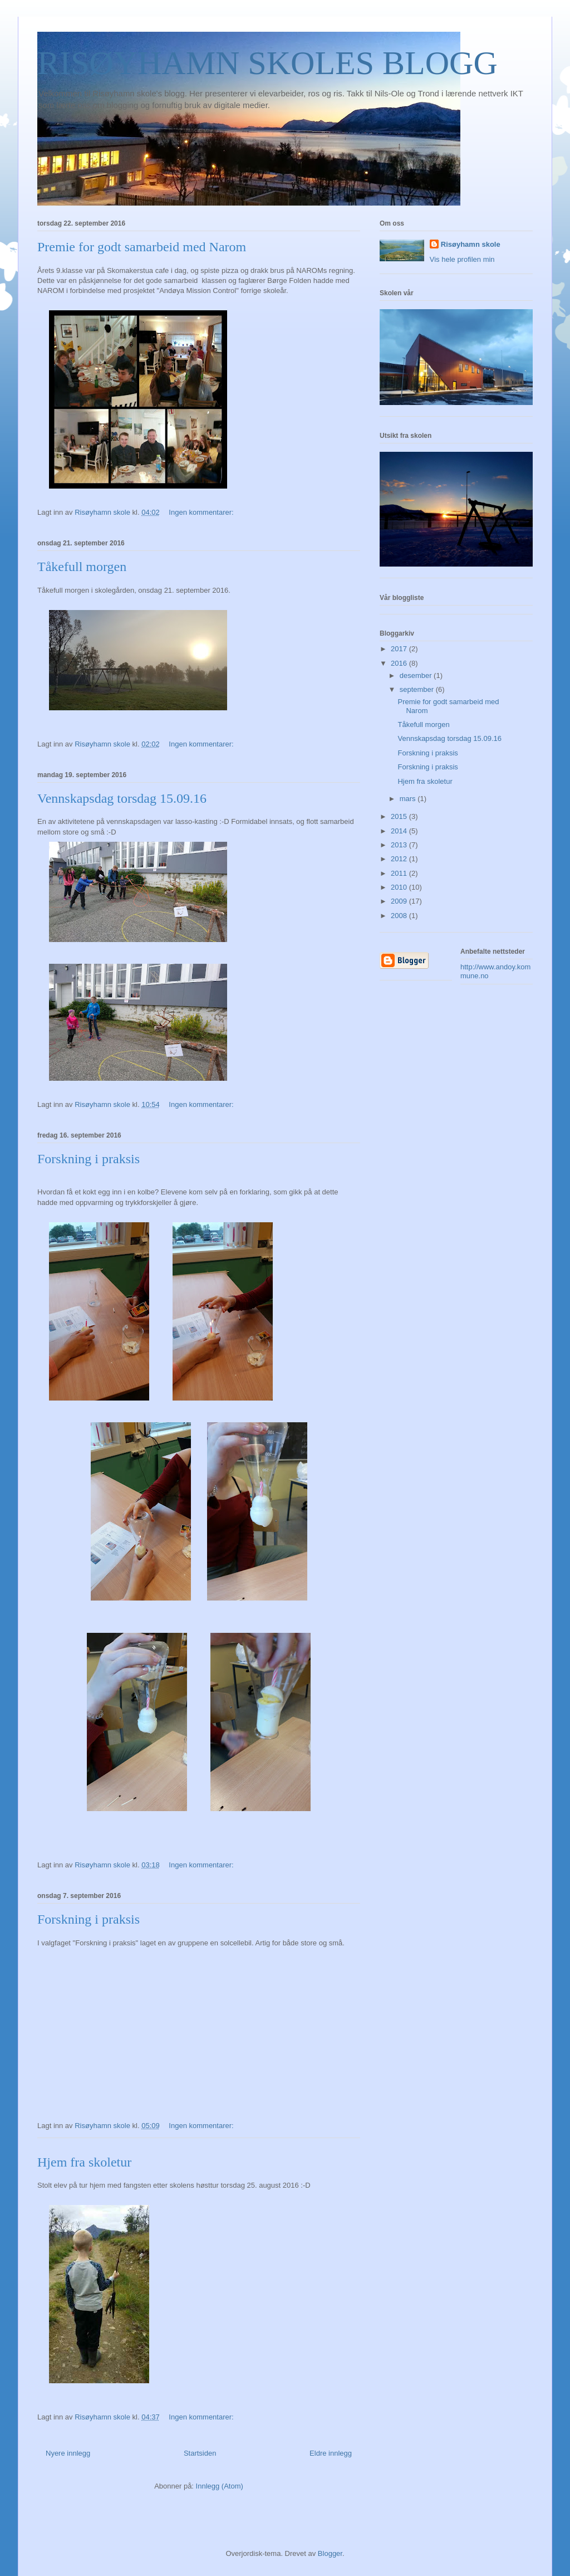  What do you see at coordinates (81, 566) in the screenshot?
I see `Tåkefull morgen` at bounding box center [81, 566].